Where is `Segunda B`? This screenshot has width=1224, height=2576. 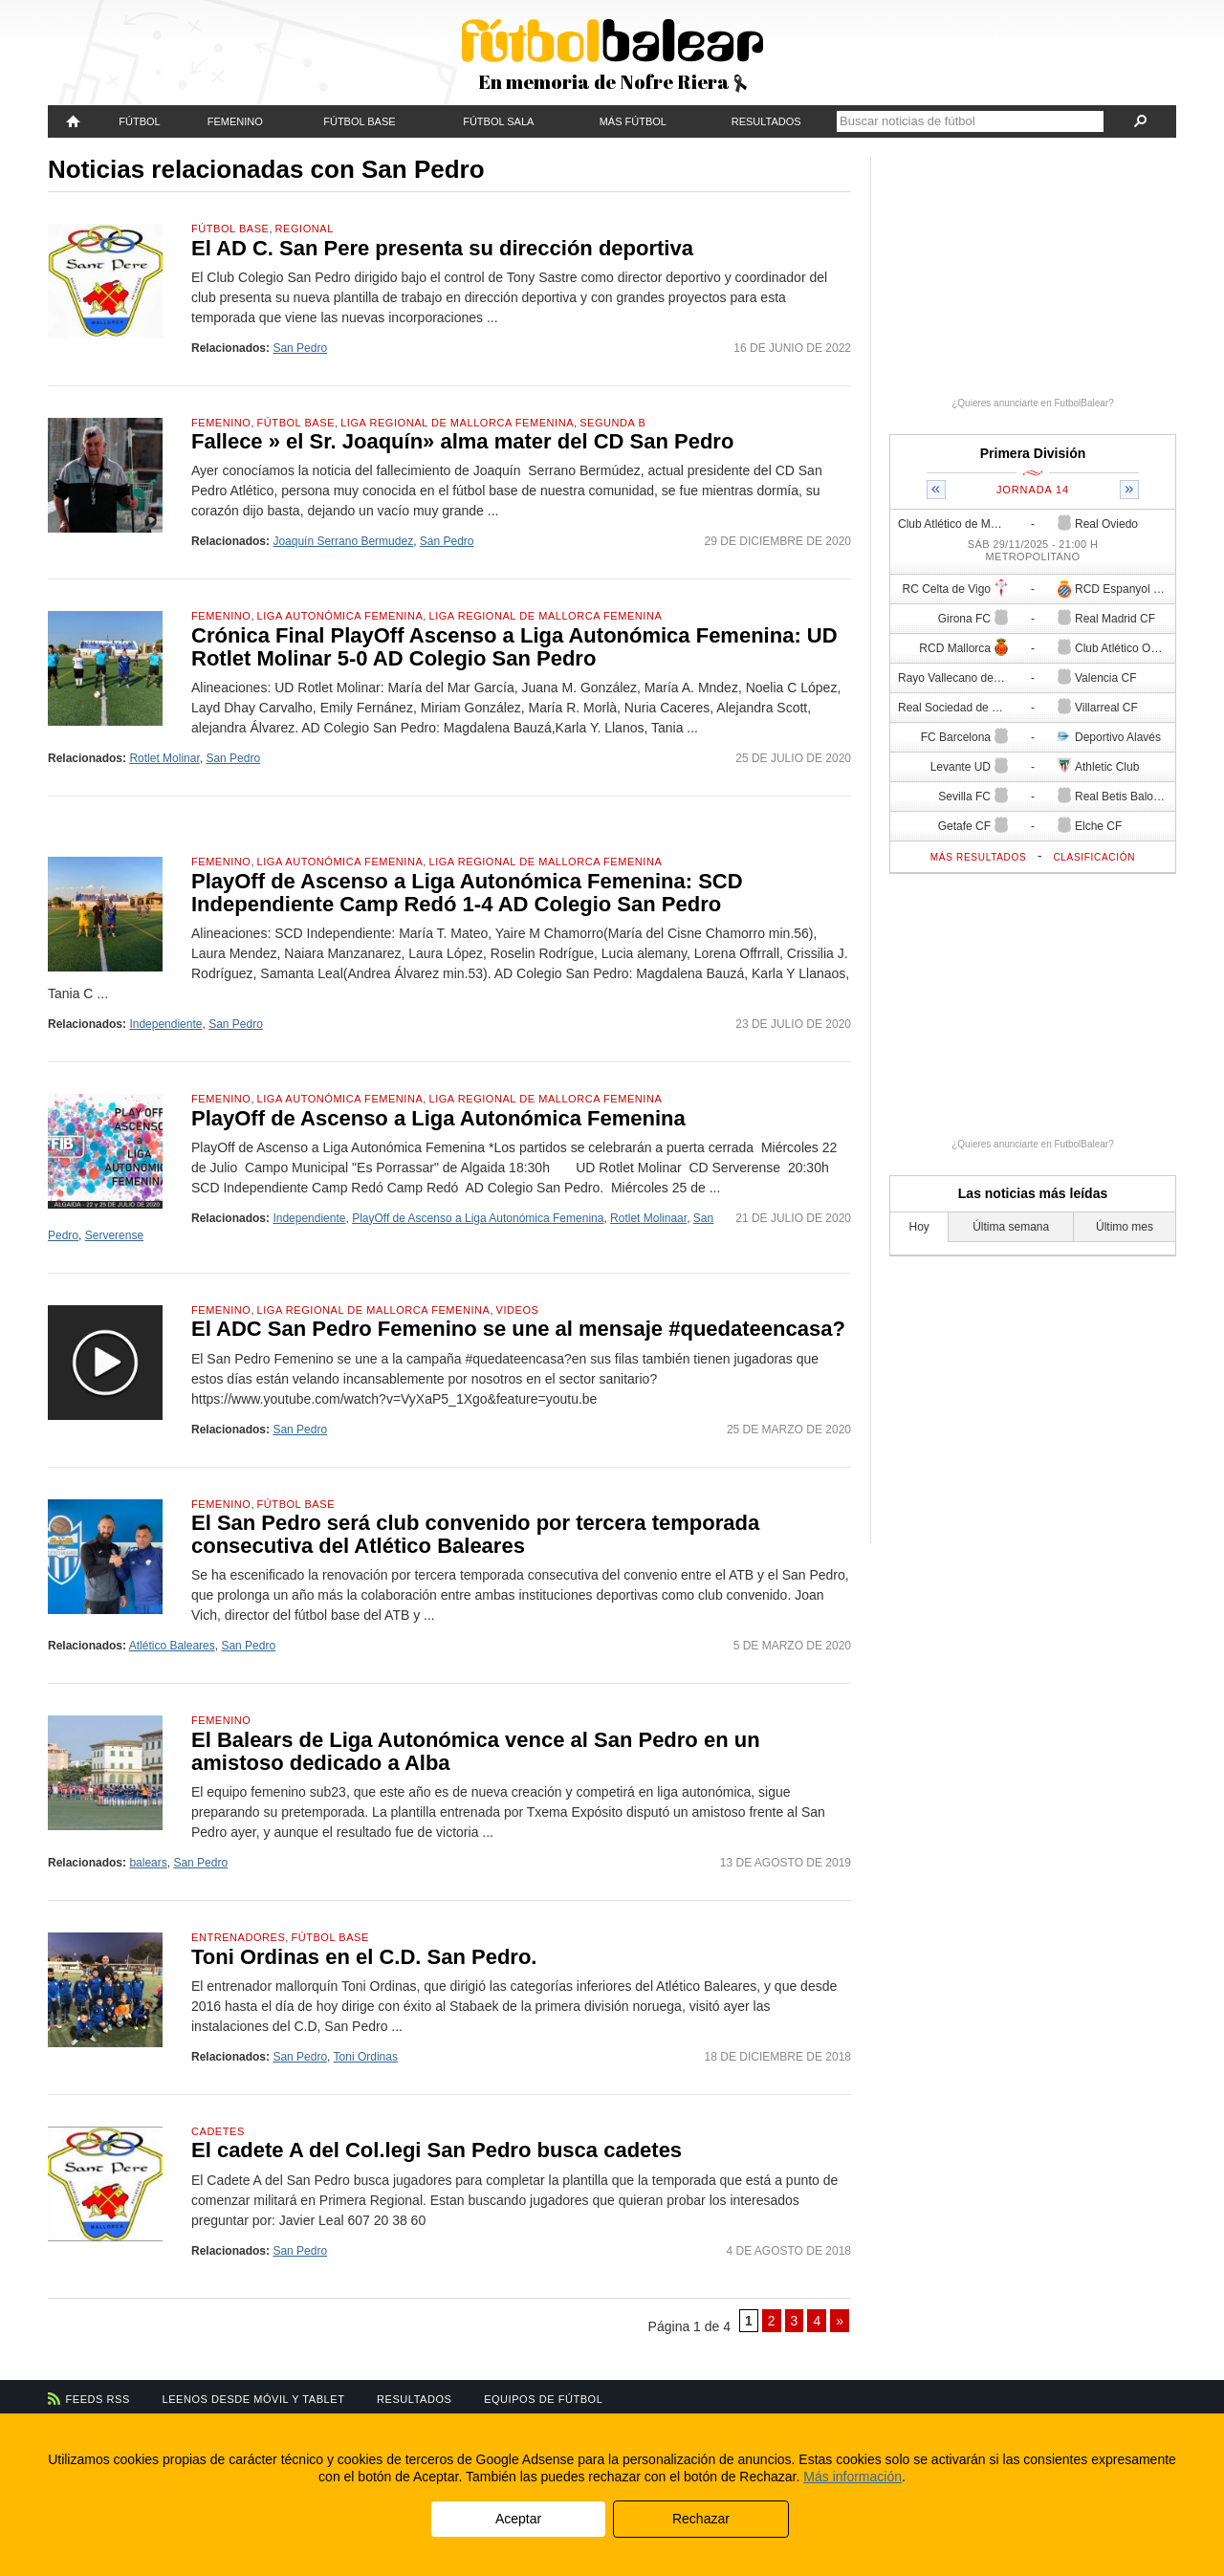
Segunda B is located at coordinates (612, 422).